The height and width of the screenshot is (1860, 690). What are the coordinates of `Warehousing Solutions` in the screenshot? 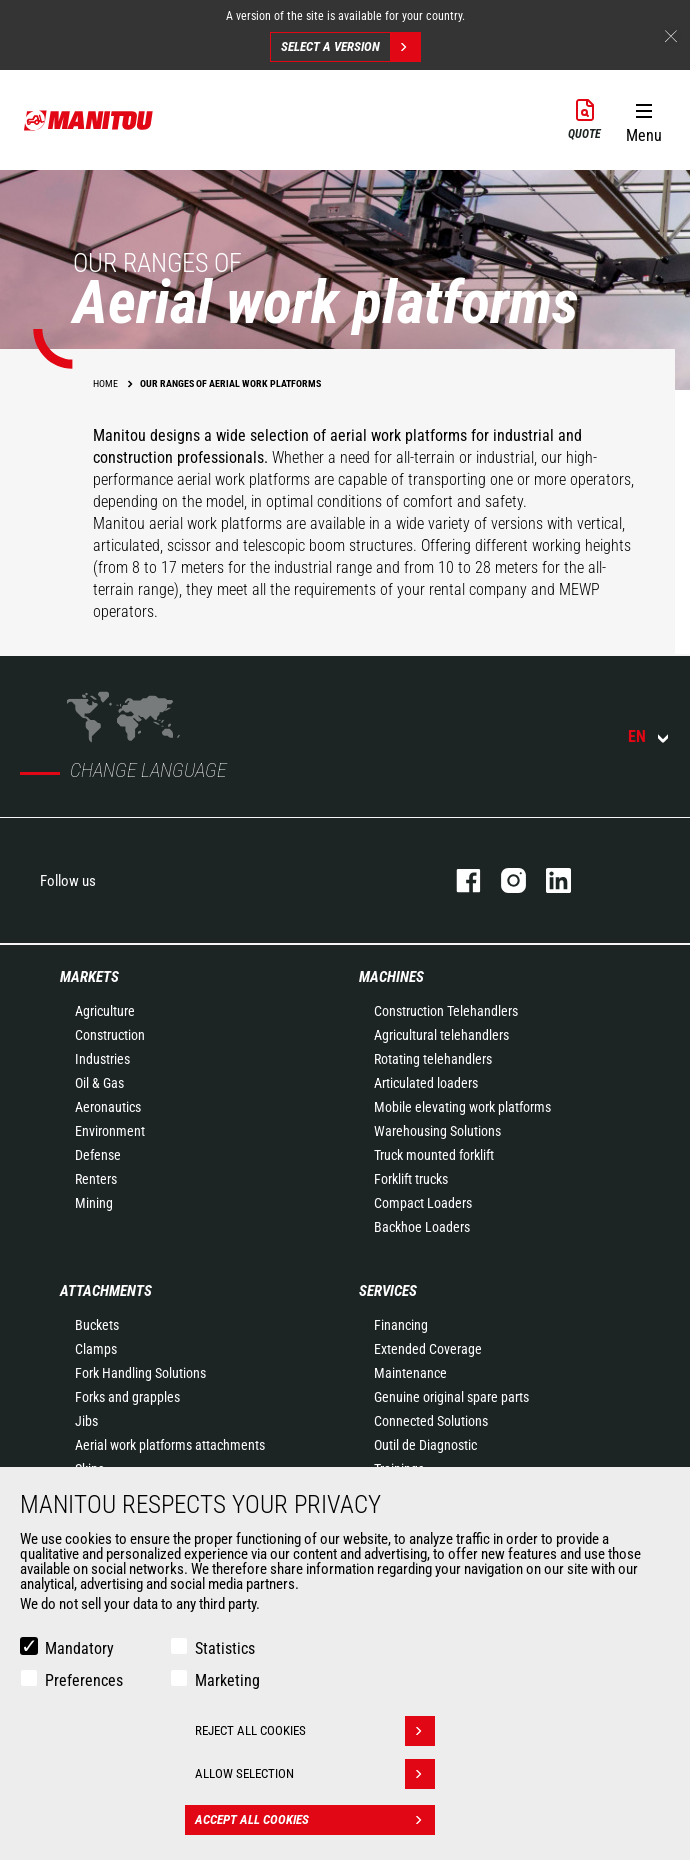 It's located at (437, 1131).